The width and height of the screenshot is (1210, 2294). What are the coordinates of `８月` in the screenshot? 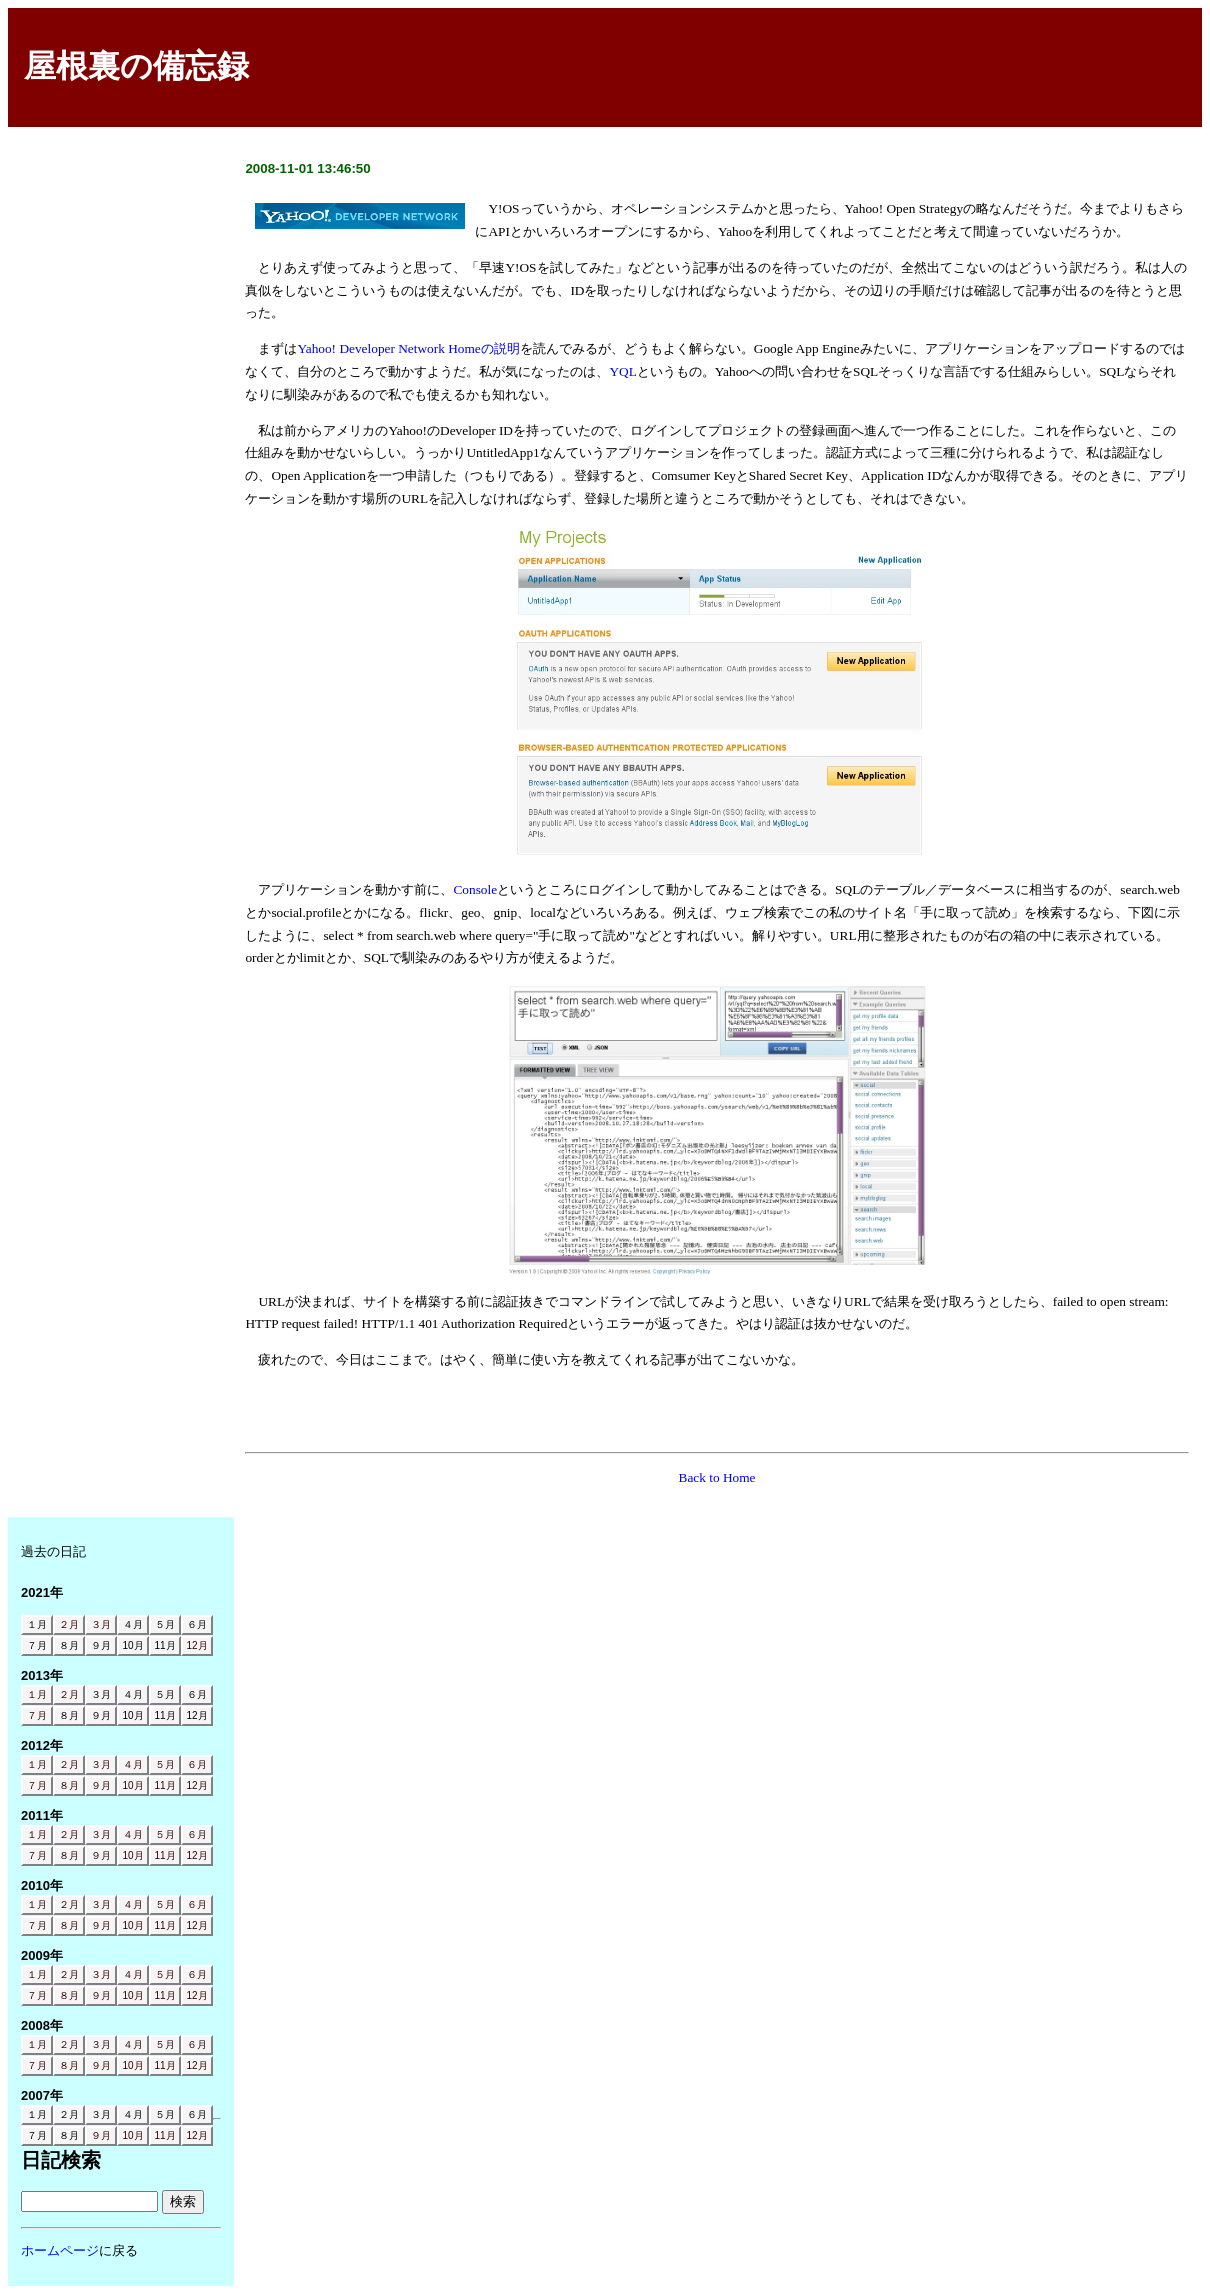 It's located at (69, 1785).